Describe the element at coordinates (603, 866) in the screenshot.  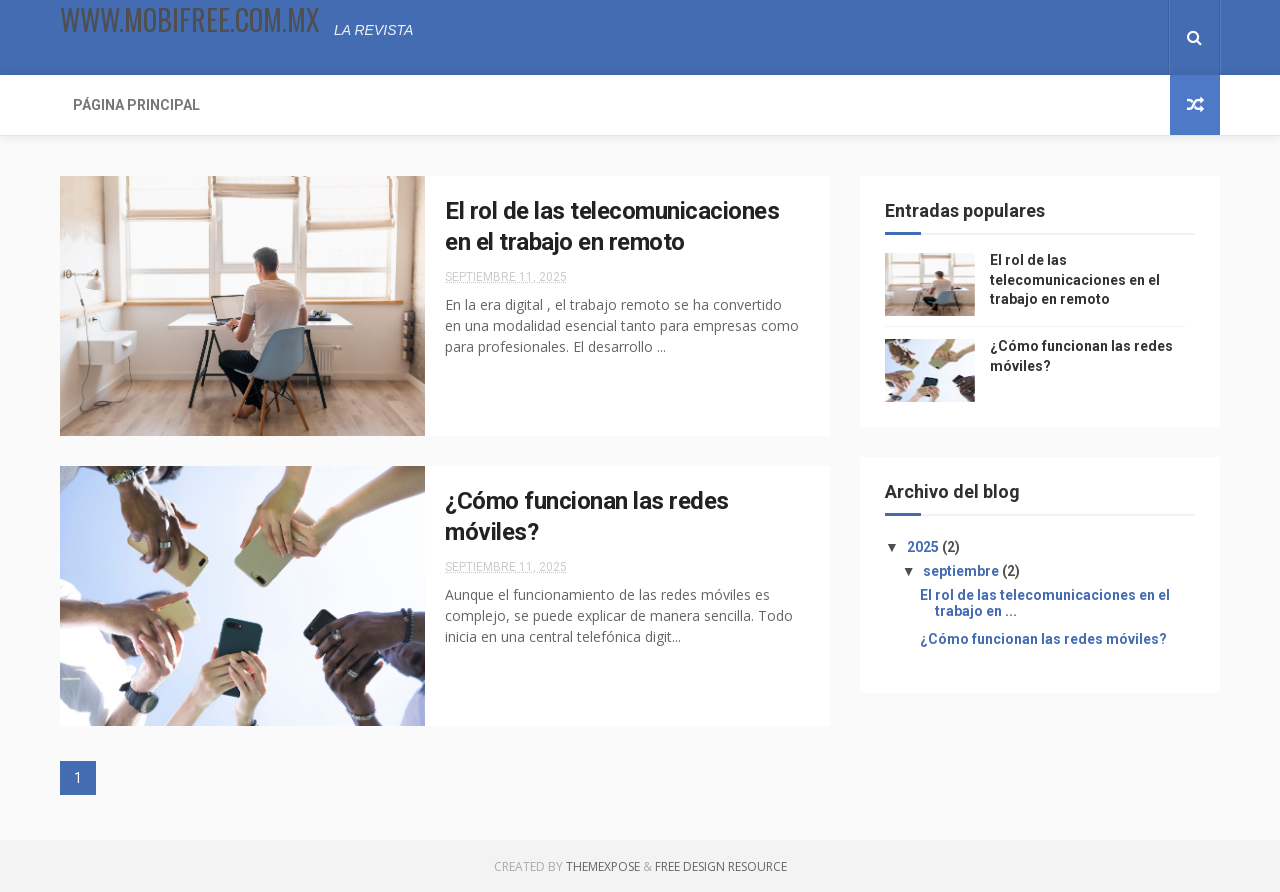
I see `ThemeXpose` at that location.